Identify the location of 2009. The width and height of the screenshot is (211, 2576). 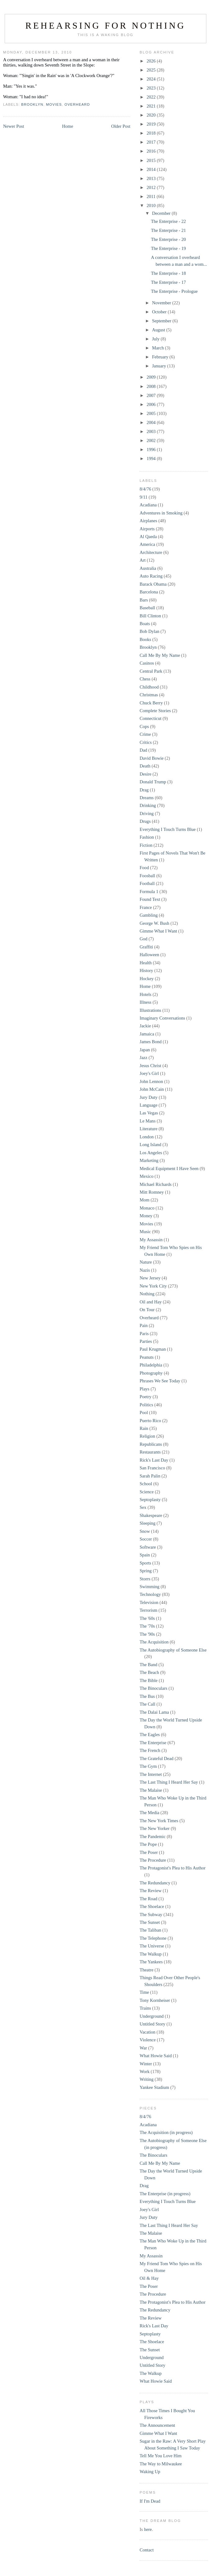
(151, 377).